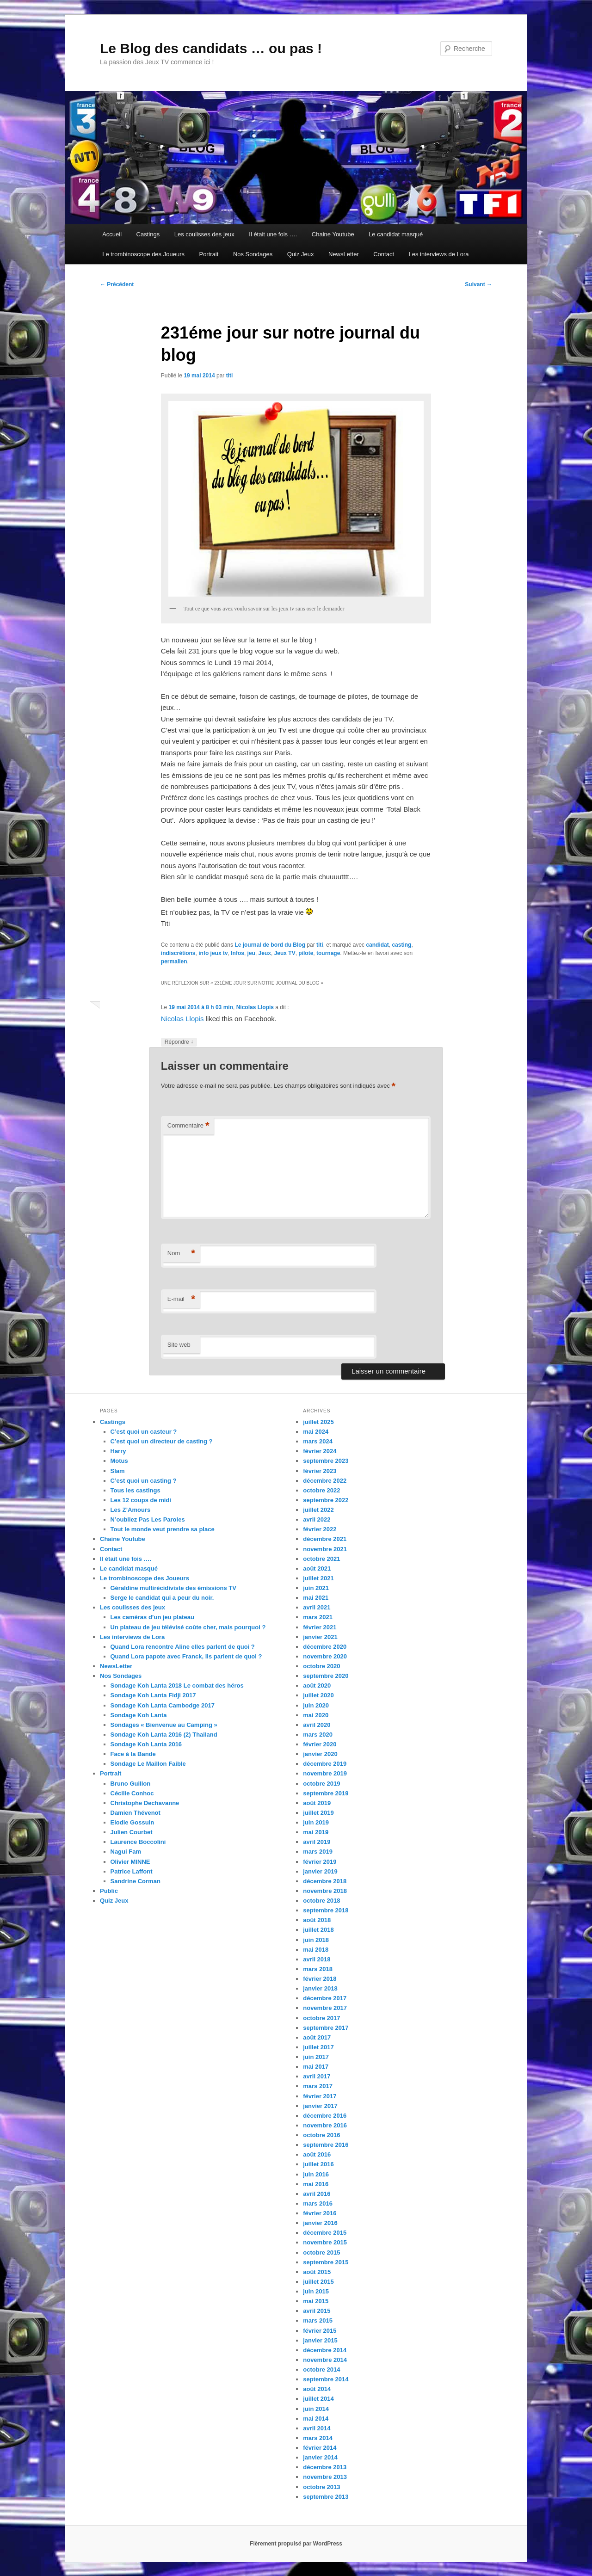  I want to click on novembre 2018, so click(325, 1890).